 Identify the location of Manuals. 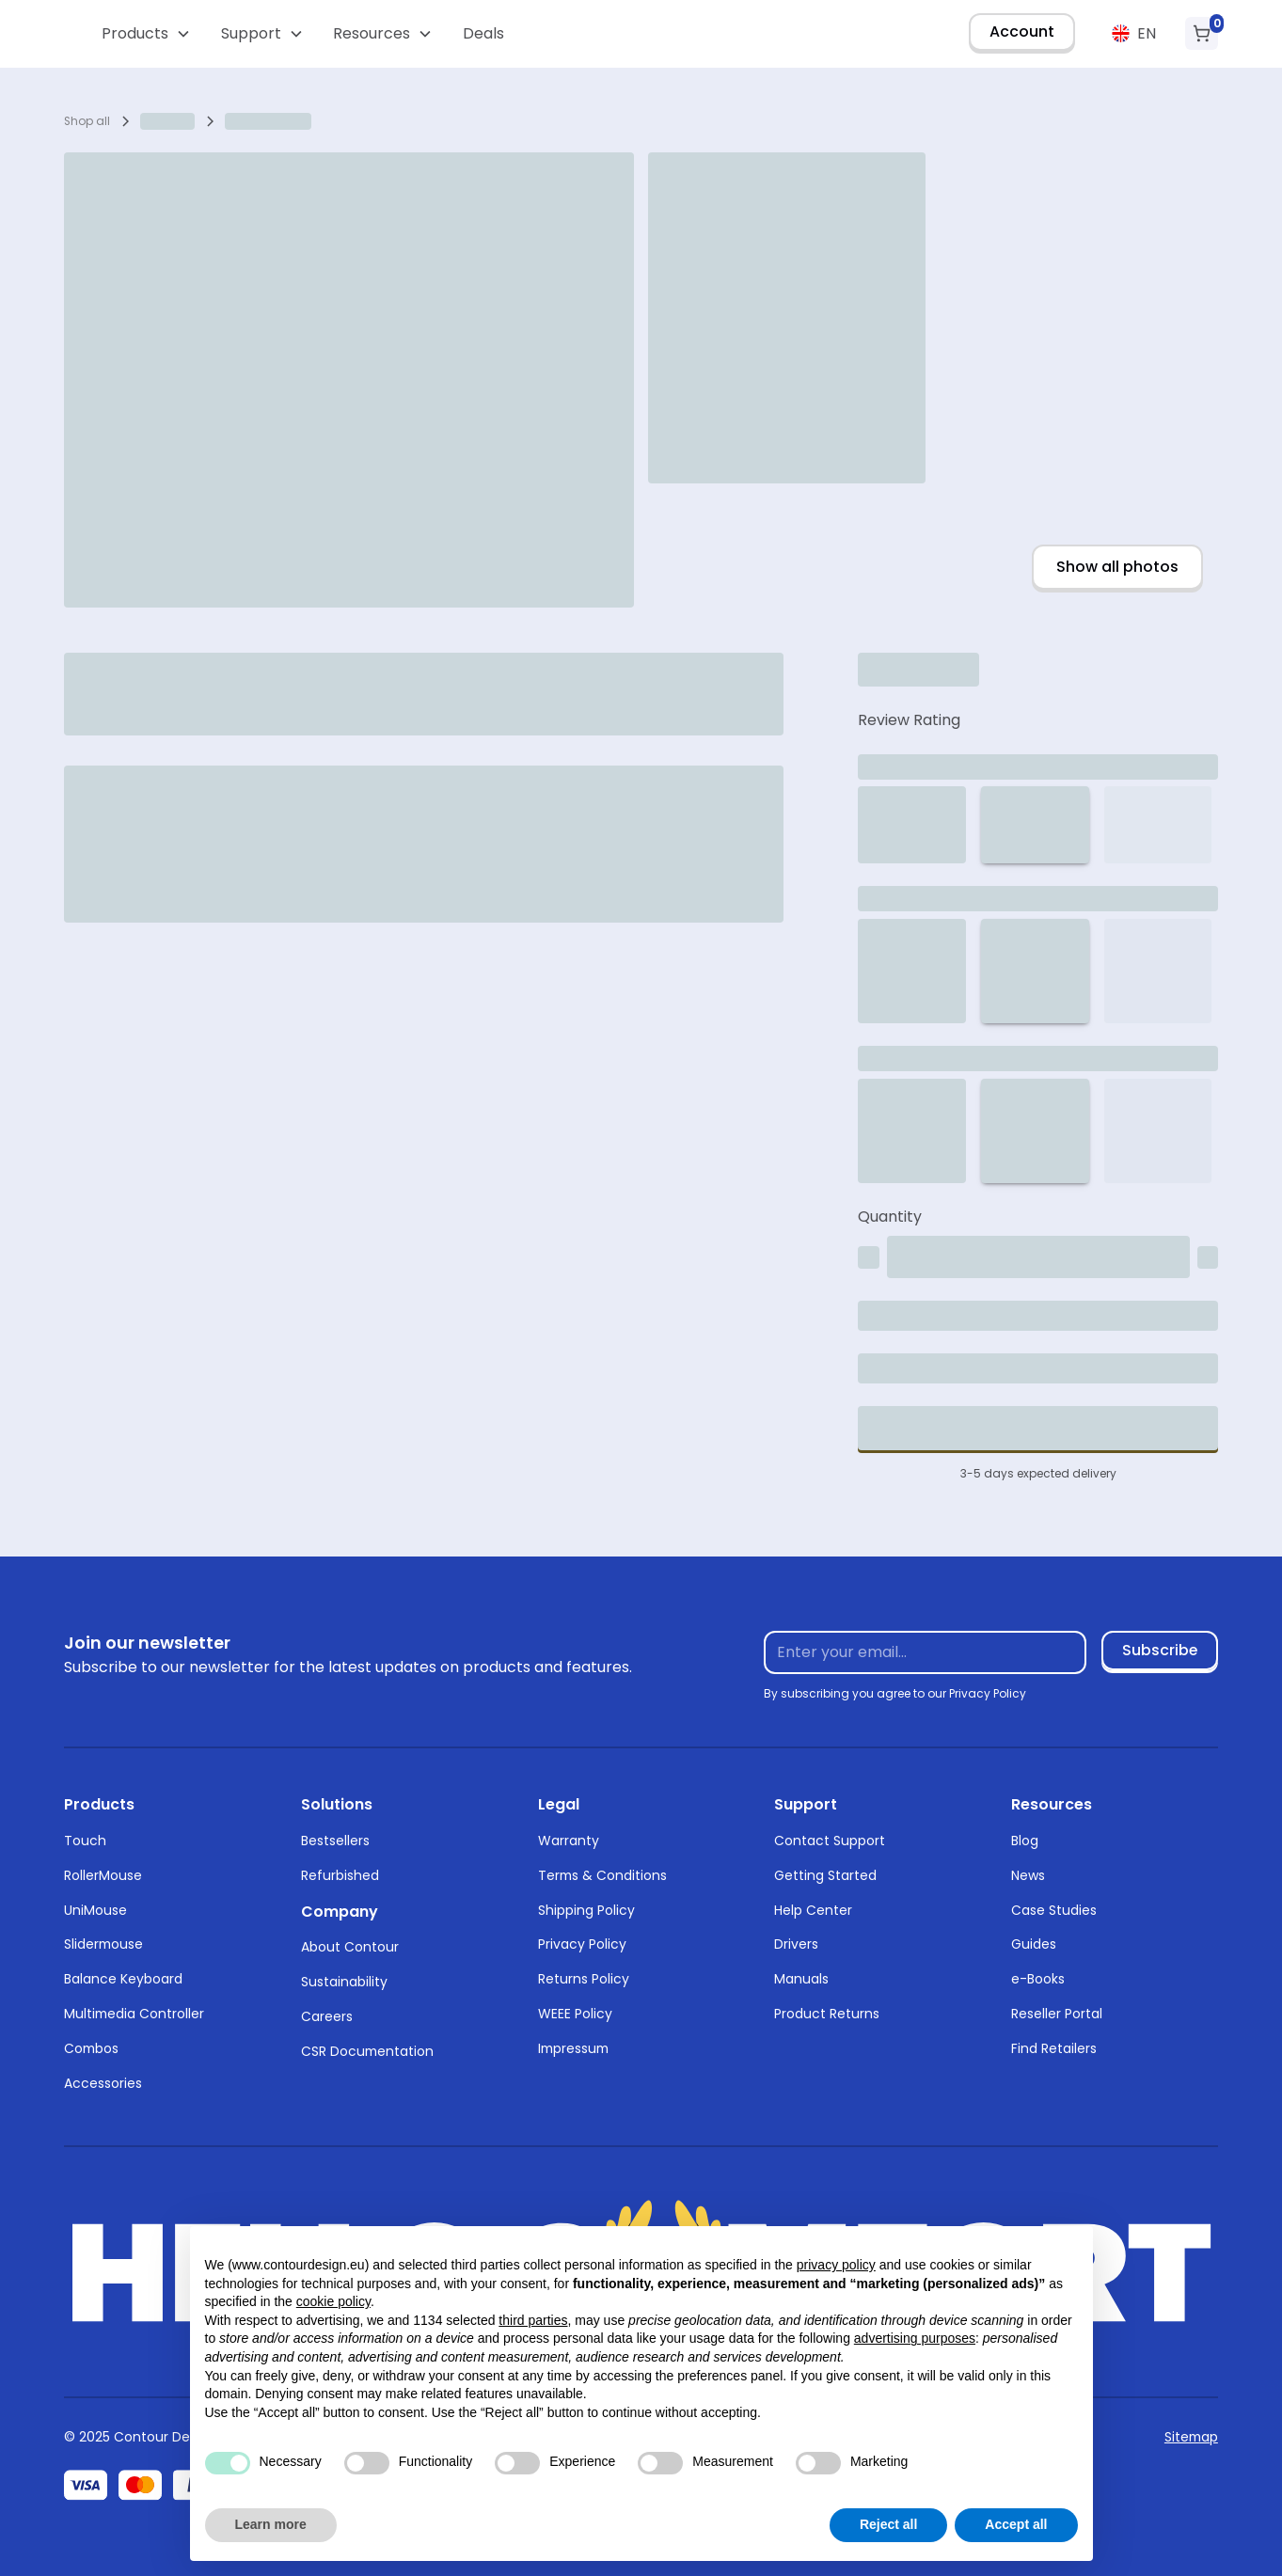
(801, 1978).